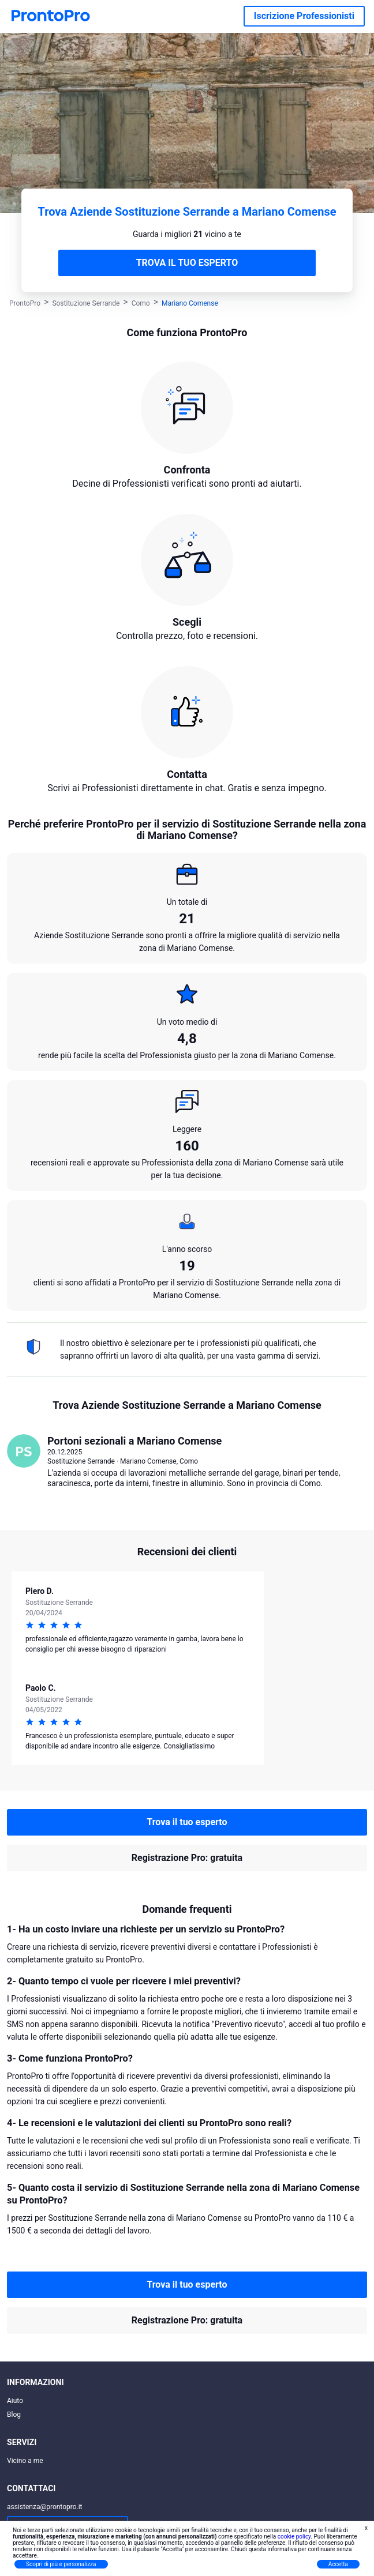 Image resolution: width=374 pixels, height=2576 pixels. I want to click on Aiuto, so click(15, 2401).